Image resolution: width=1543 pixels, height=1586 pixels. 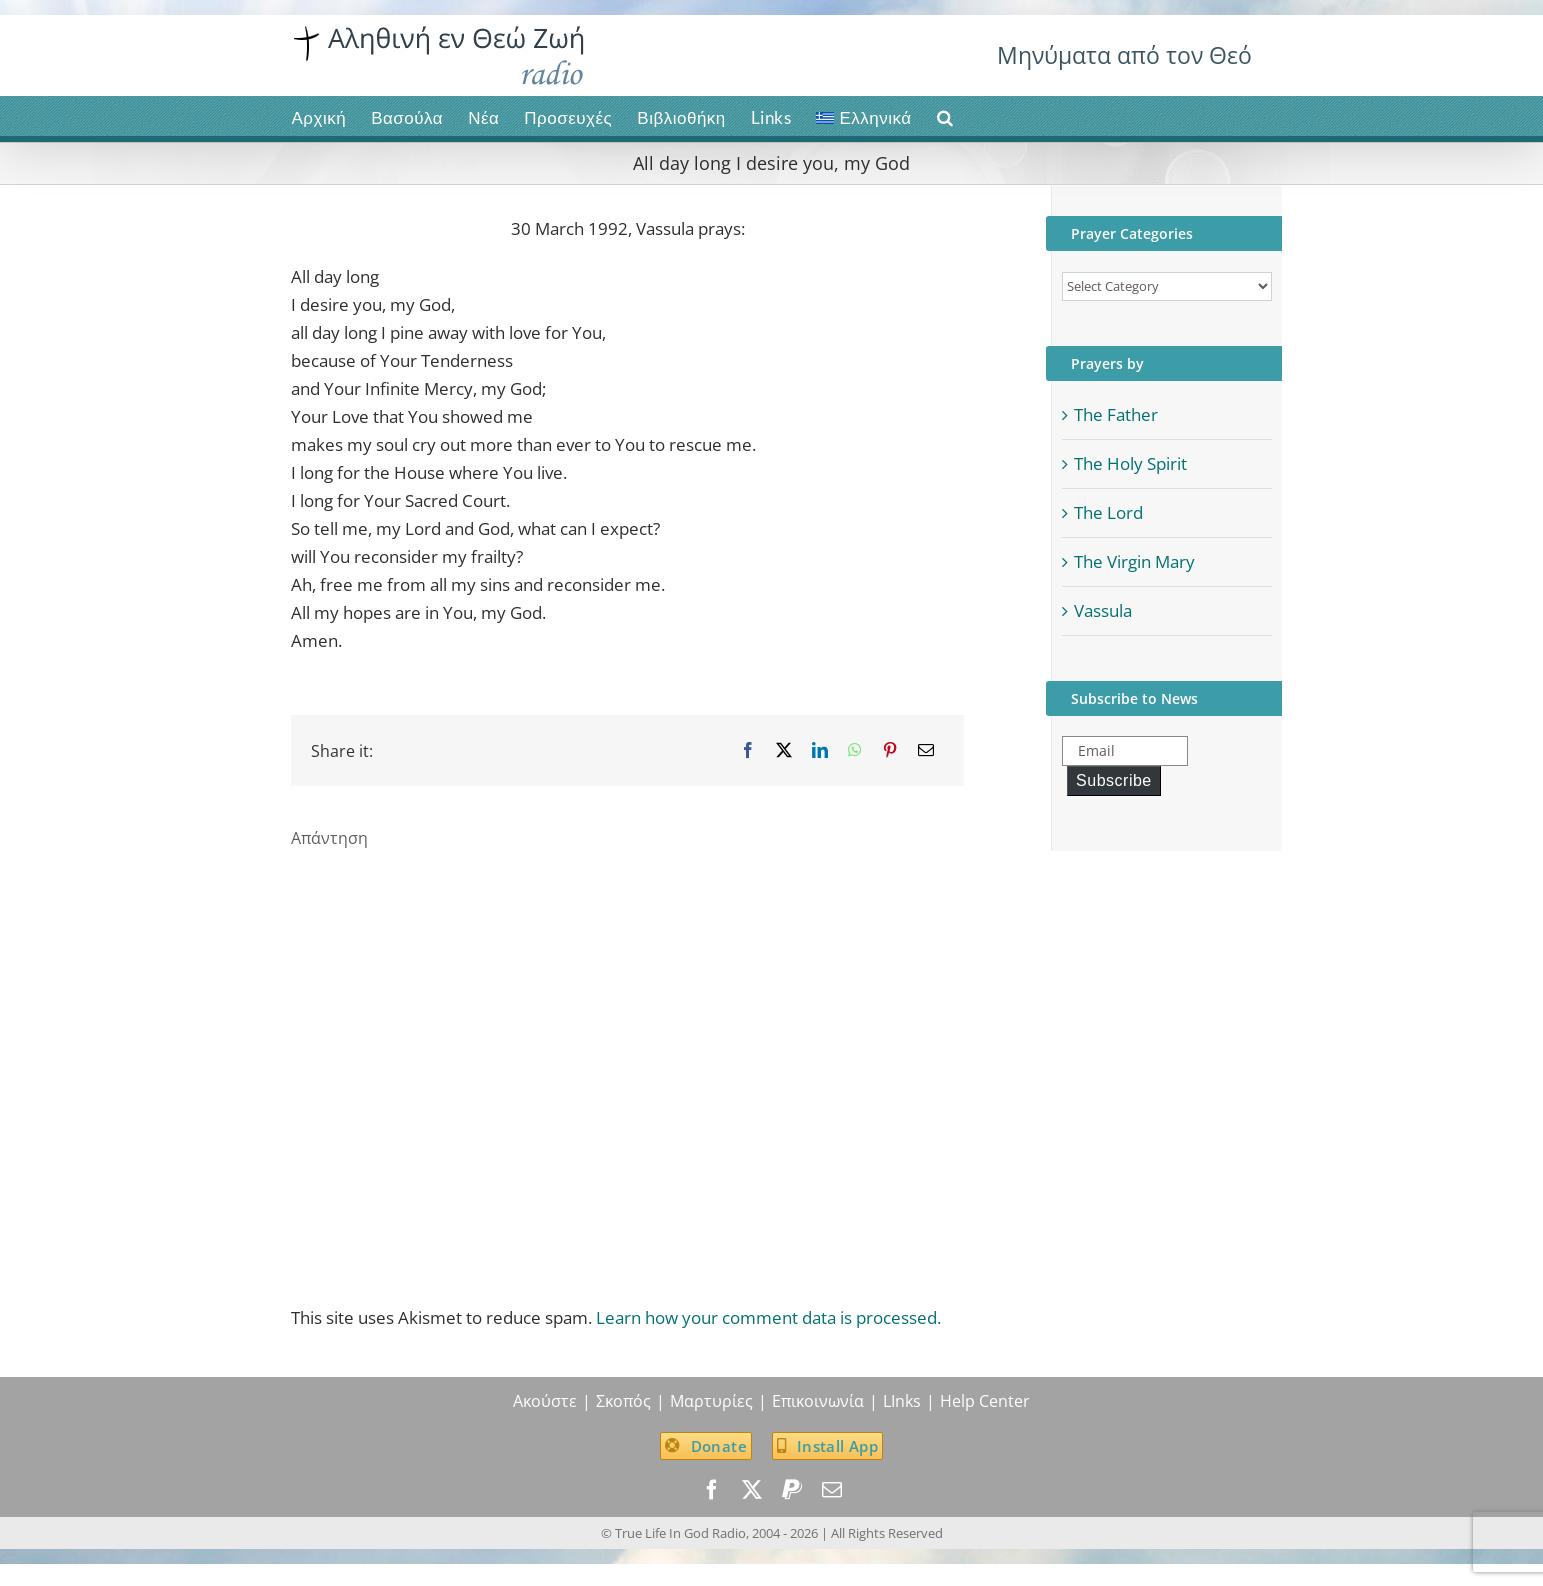 I want to click on Help Center, so click(x=985, y=1401).